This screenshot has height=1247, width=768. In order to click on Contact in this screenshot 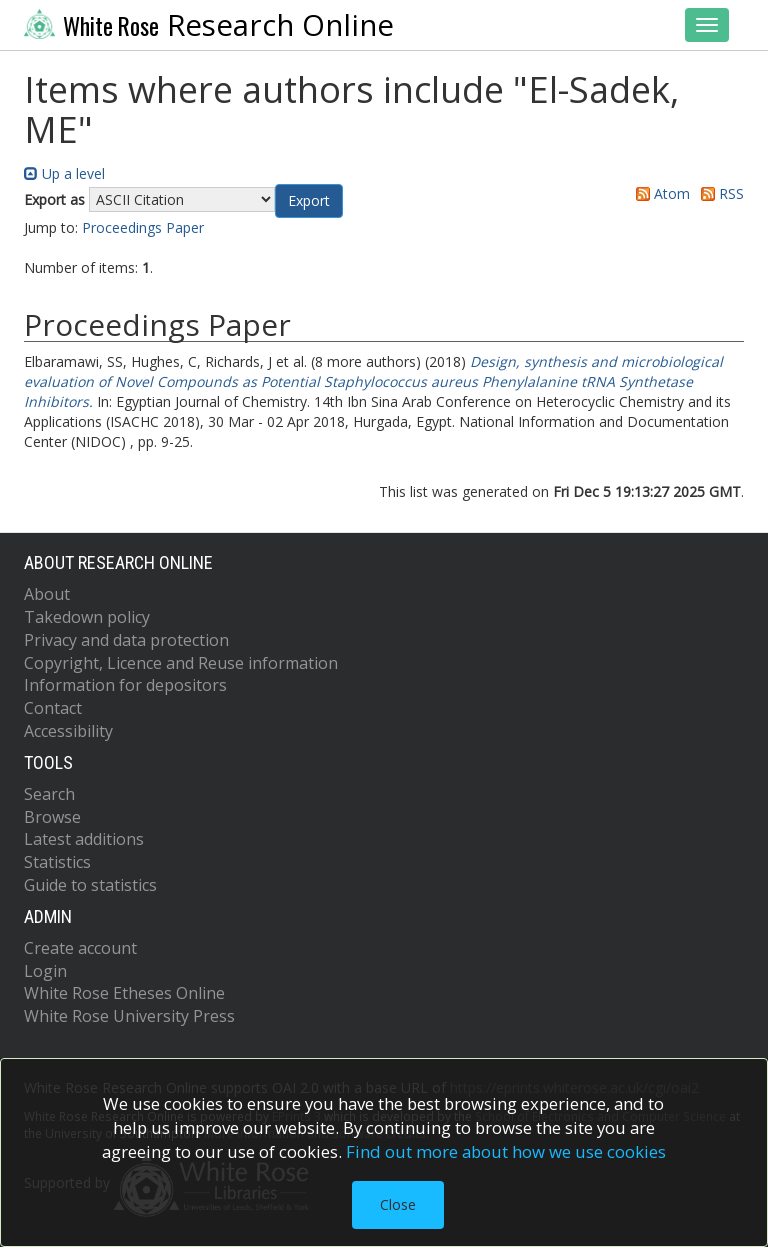, I will do `click(53, 708)`.